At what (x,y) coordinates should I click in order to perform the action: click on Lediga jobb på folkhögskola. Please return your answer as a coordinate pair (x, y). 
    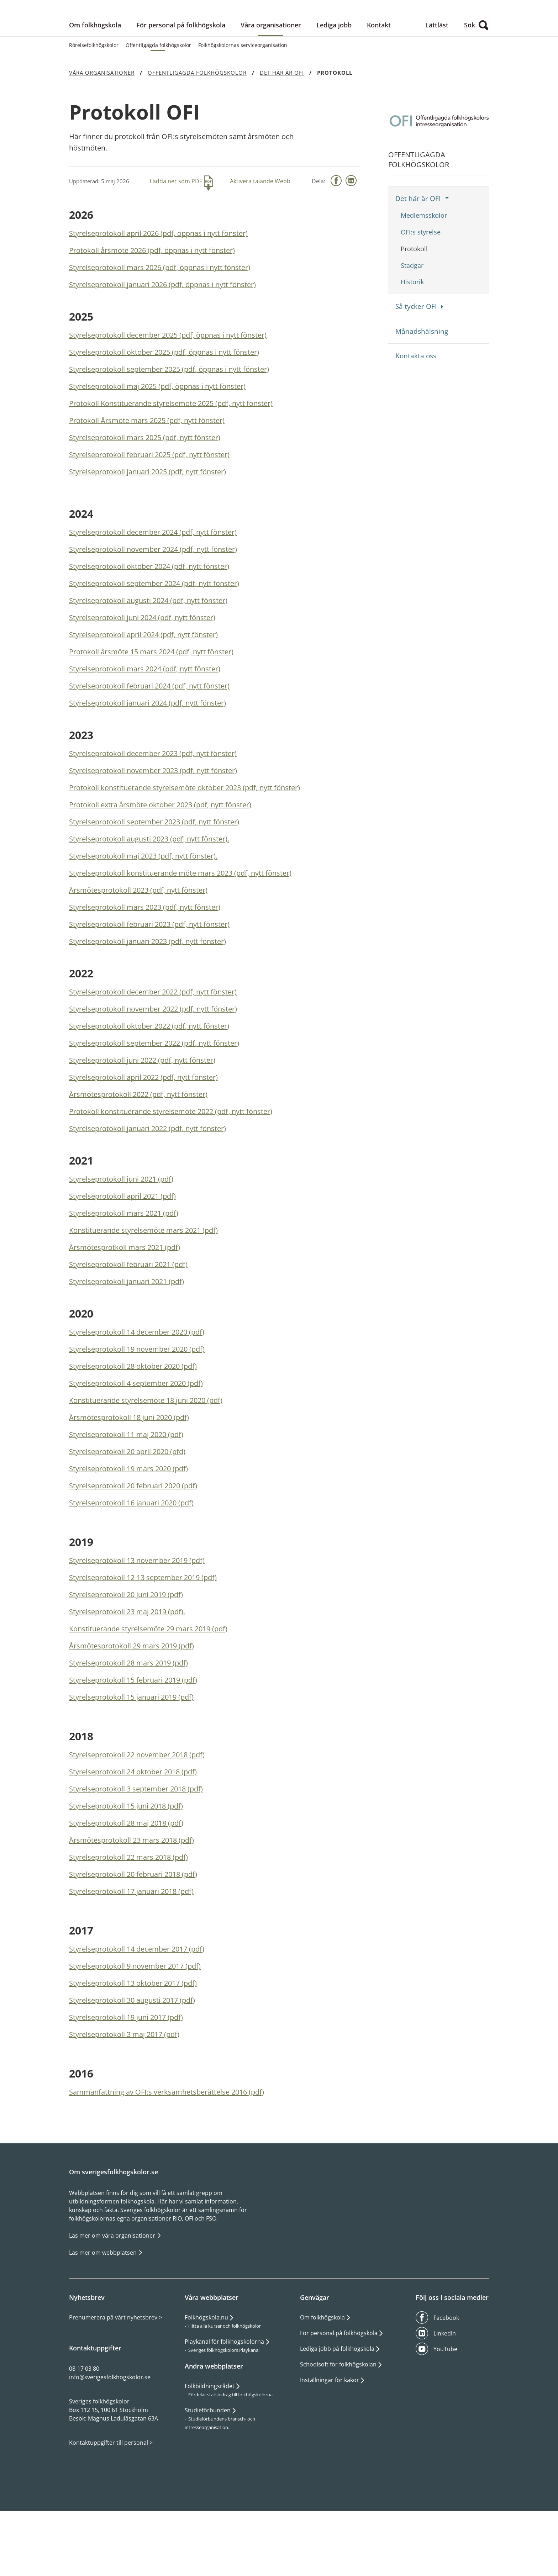
    Looking at the image, I should click on (337, 2404).